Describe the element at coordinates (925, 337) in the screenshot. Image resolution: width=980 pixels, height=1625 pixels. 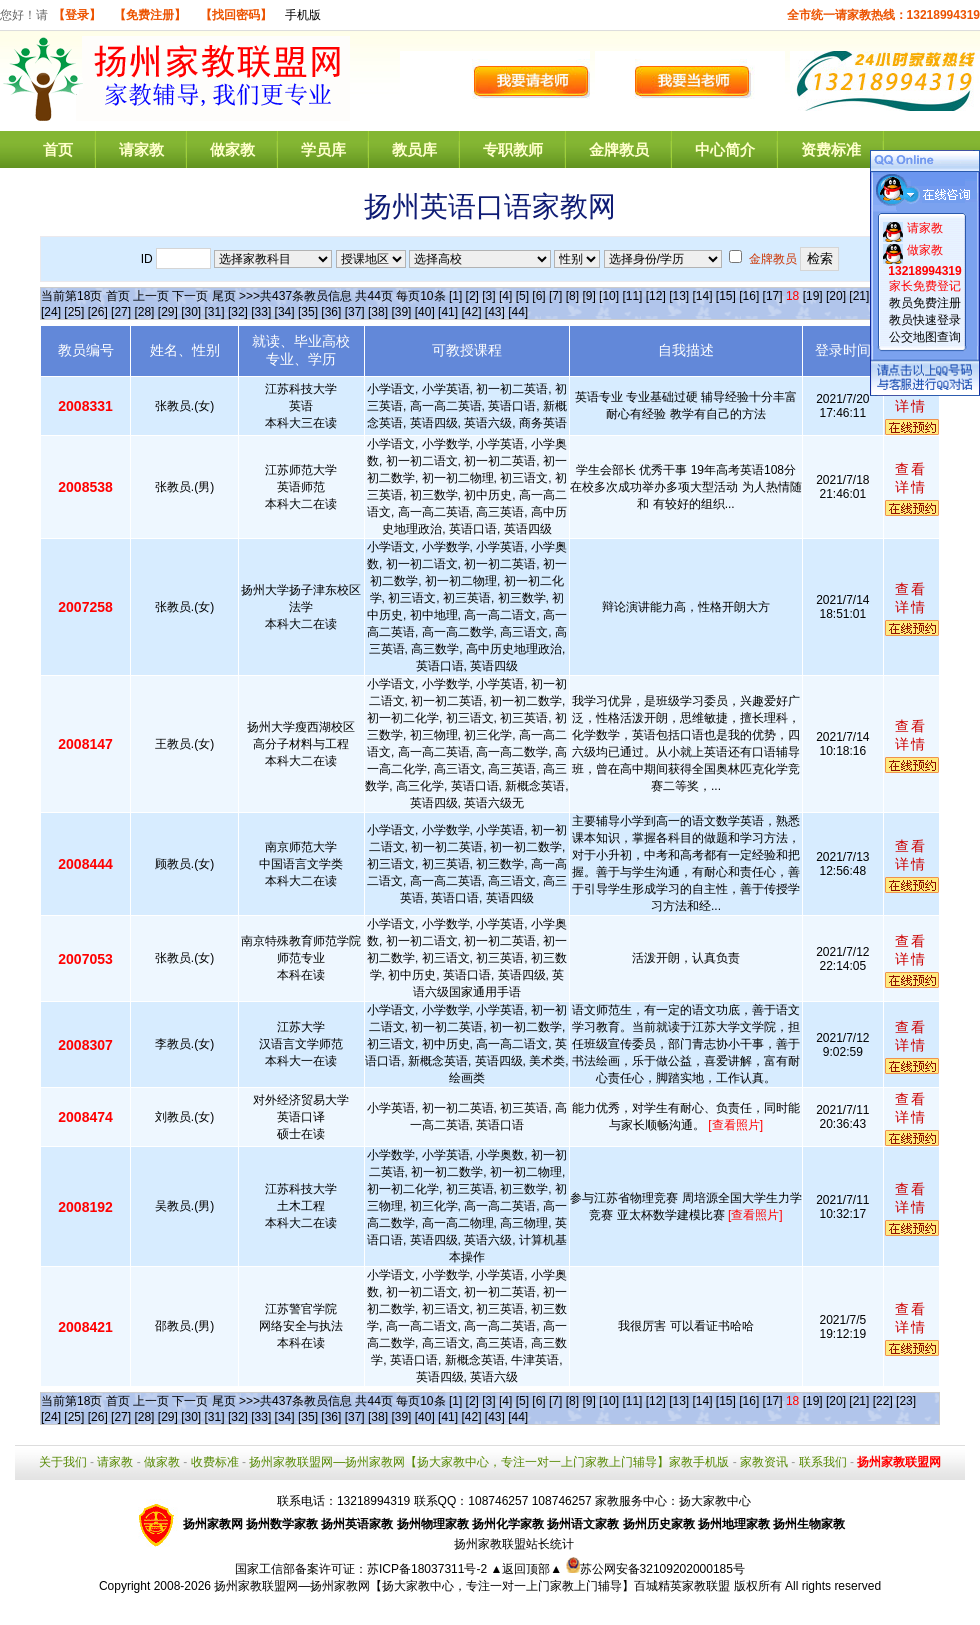
I see `公交地图查询` at that location.